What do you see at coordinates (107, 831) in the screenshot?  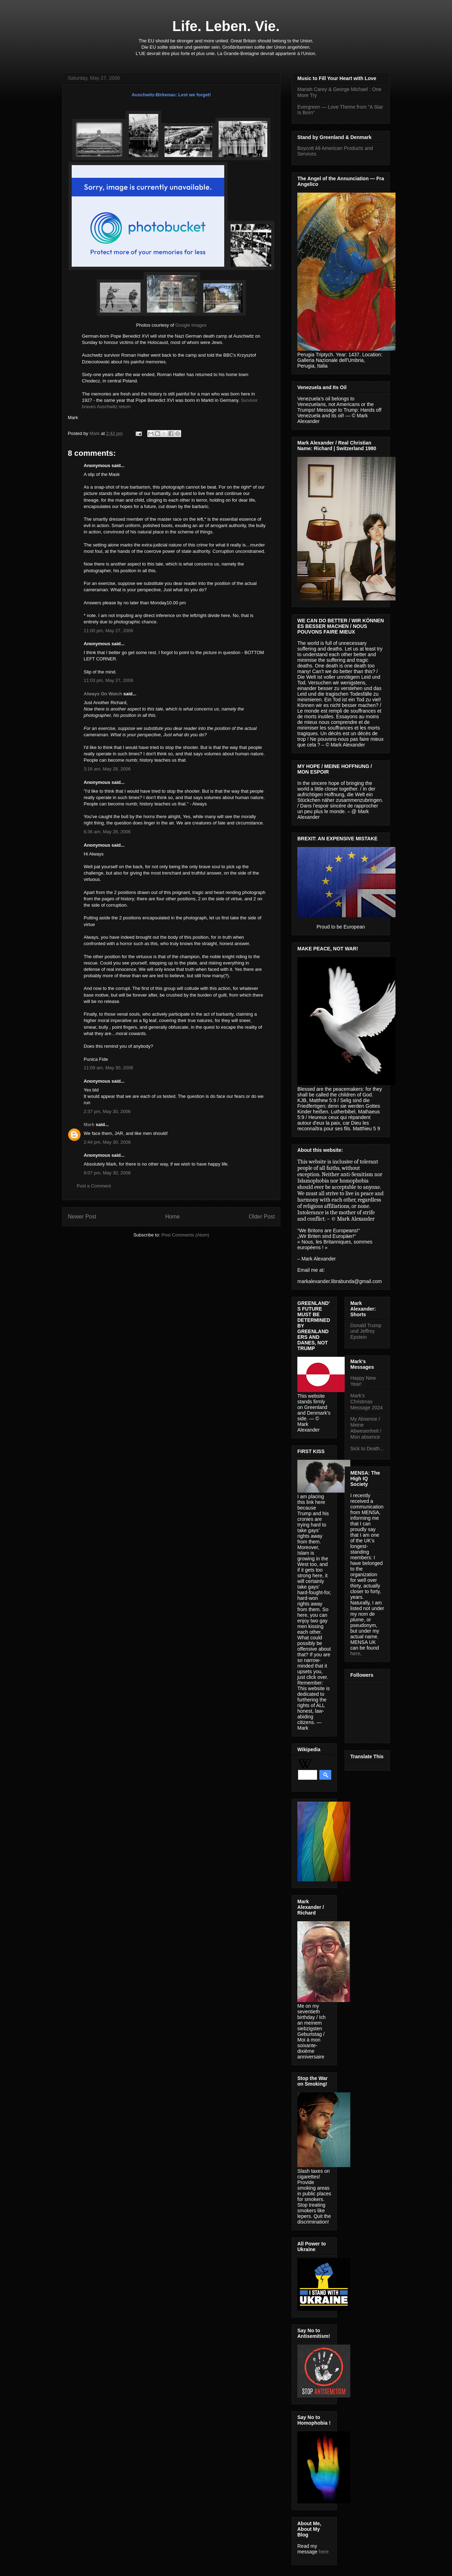 I see `6:36 am, May 28, 2006` at bounding box center [107, 831].